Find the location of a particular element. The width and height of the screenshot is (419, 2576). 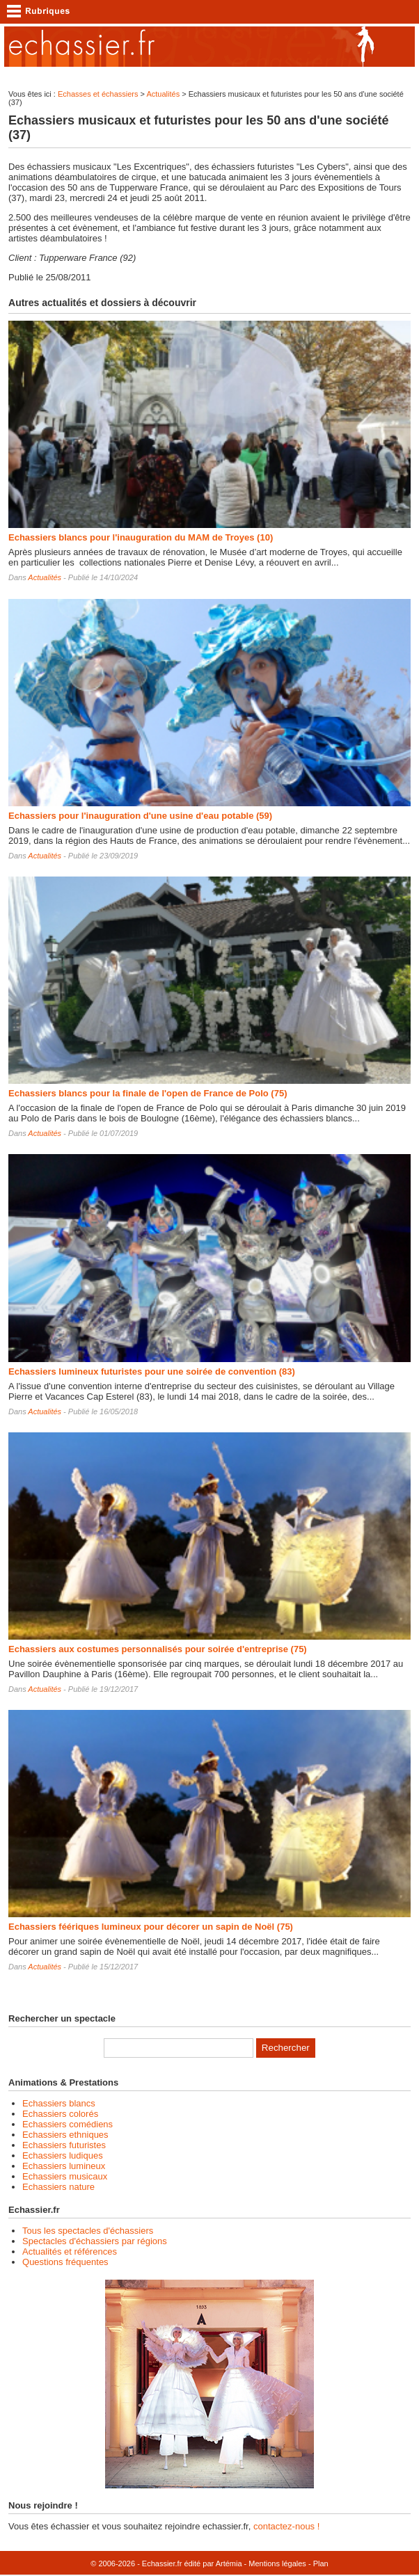

Echassiers pour l'inauguration d'une usine d'eau potable (59) is located at coordinates (140, 815).